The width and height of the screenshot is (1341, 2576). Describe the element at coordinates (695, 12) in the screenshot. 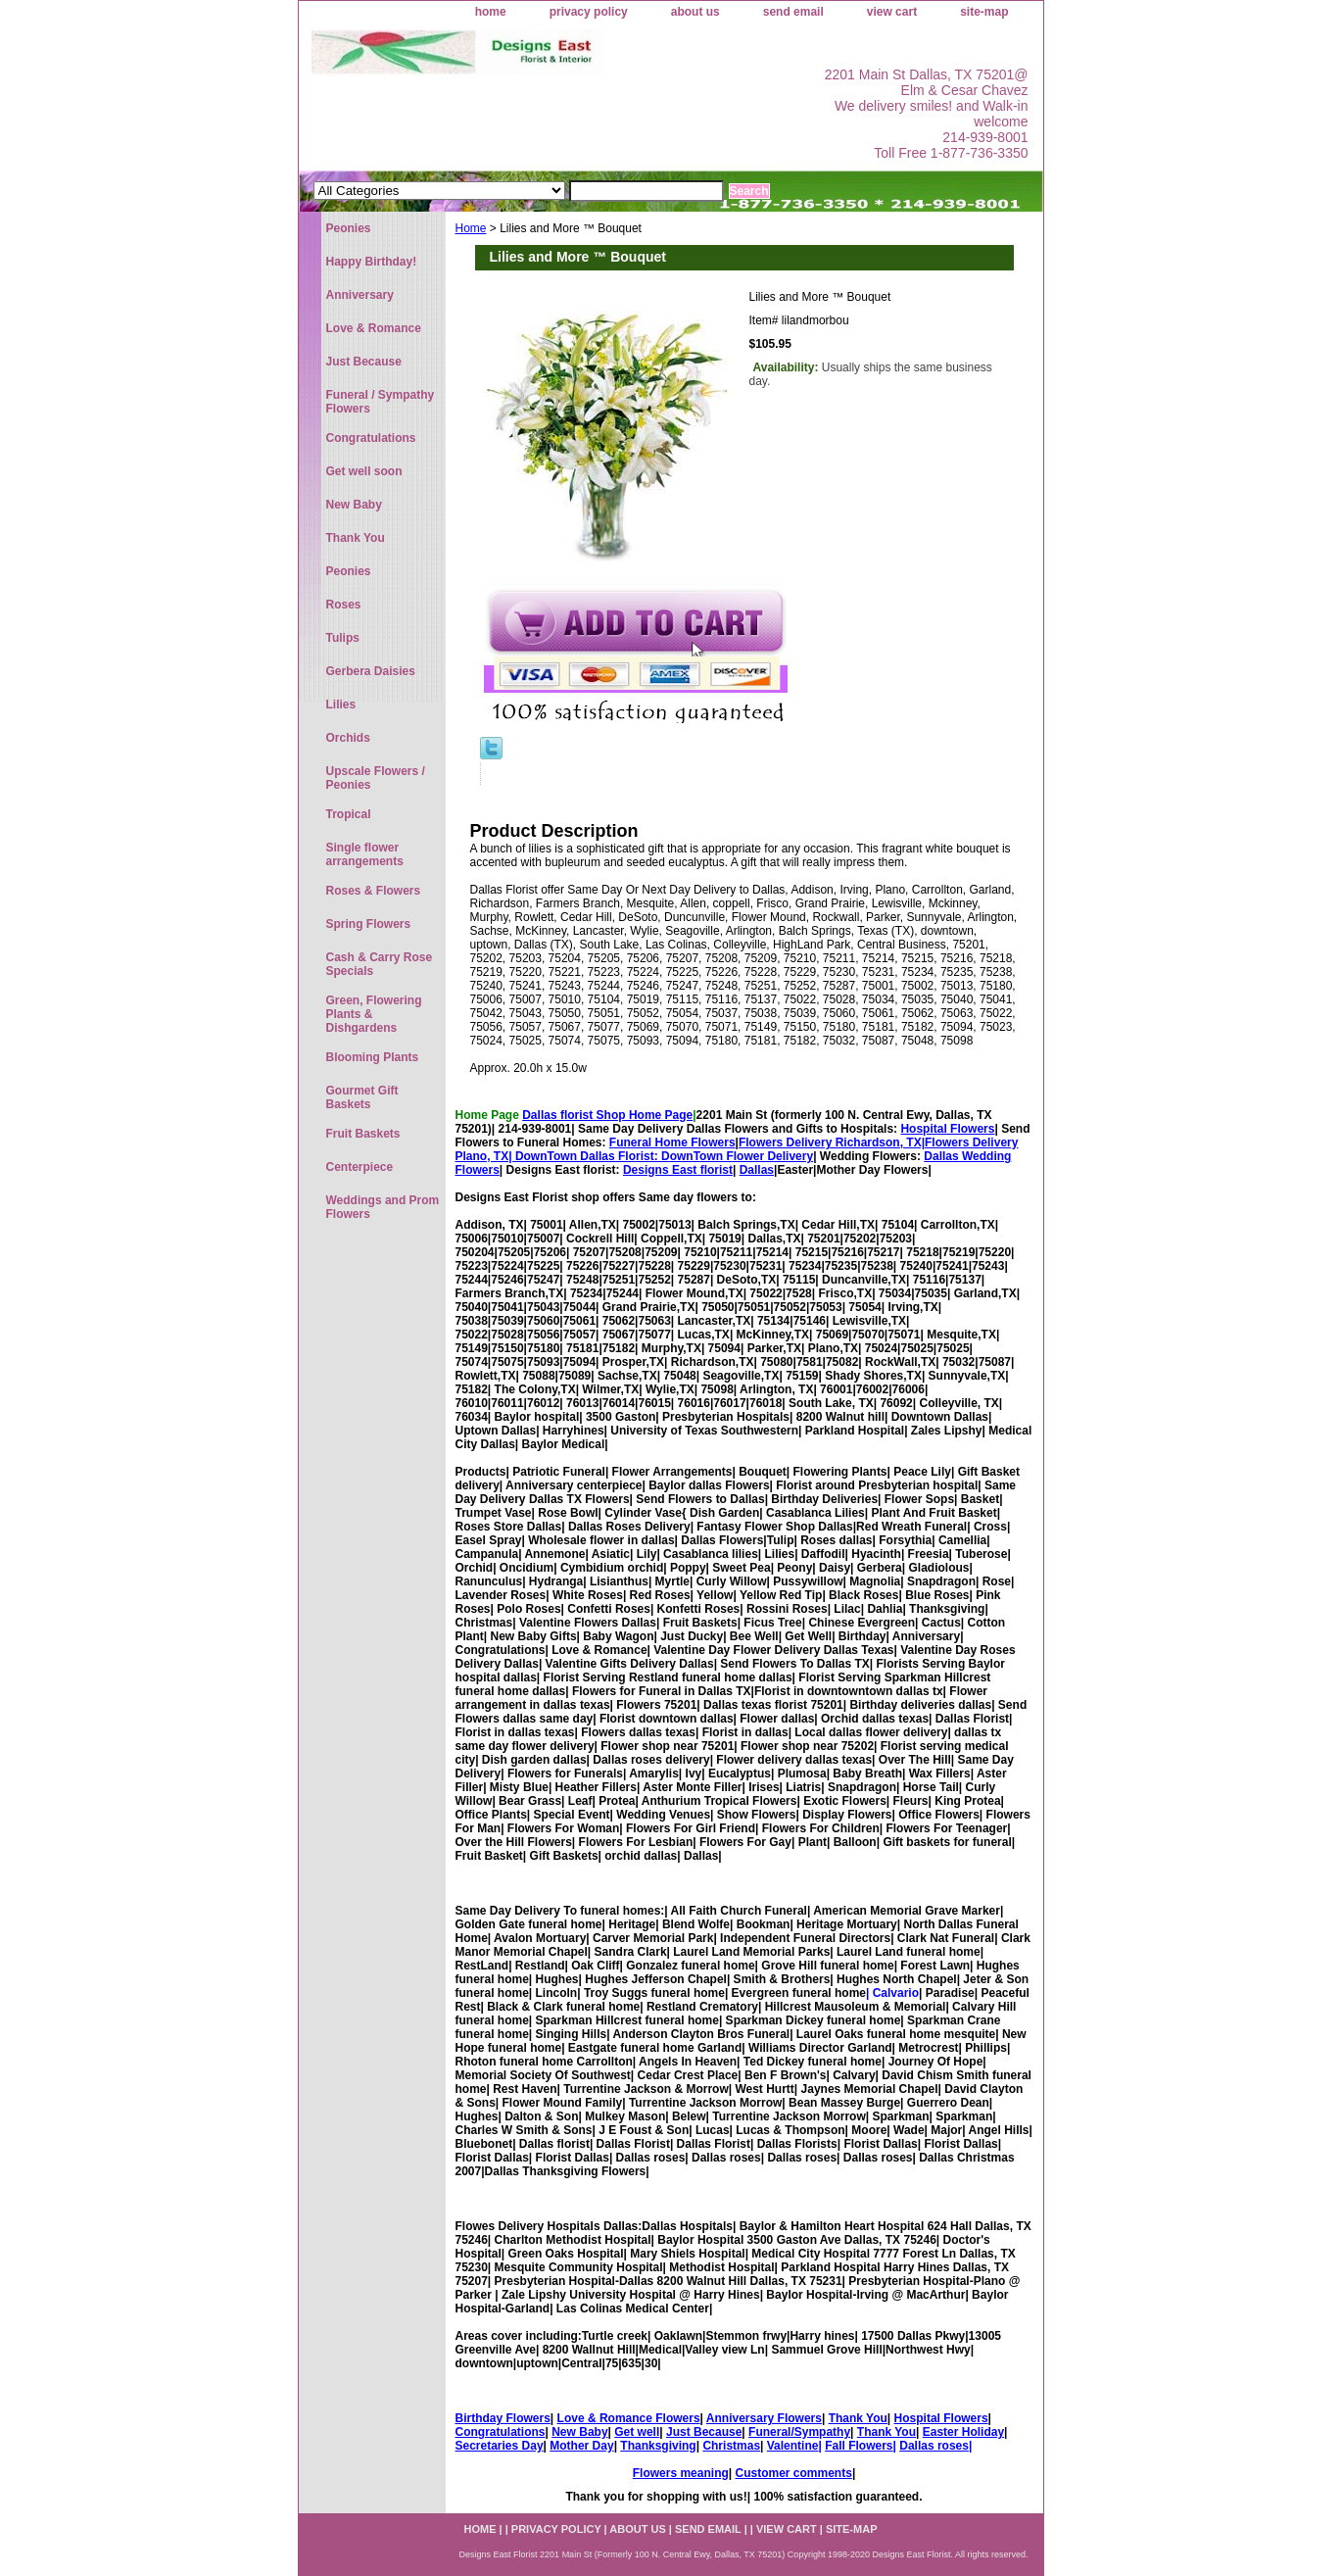

I see `about us` at that location.